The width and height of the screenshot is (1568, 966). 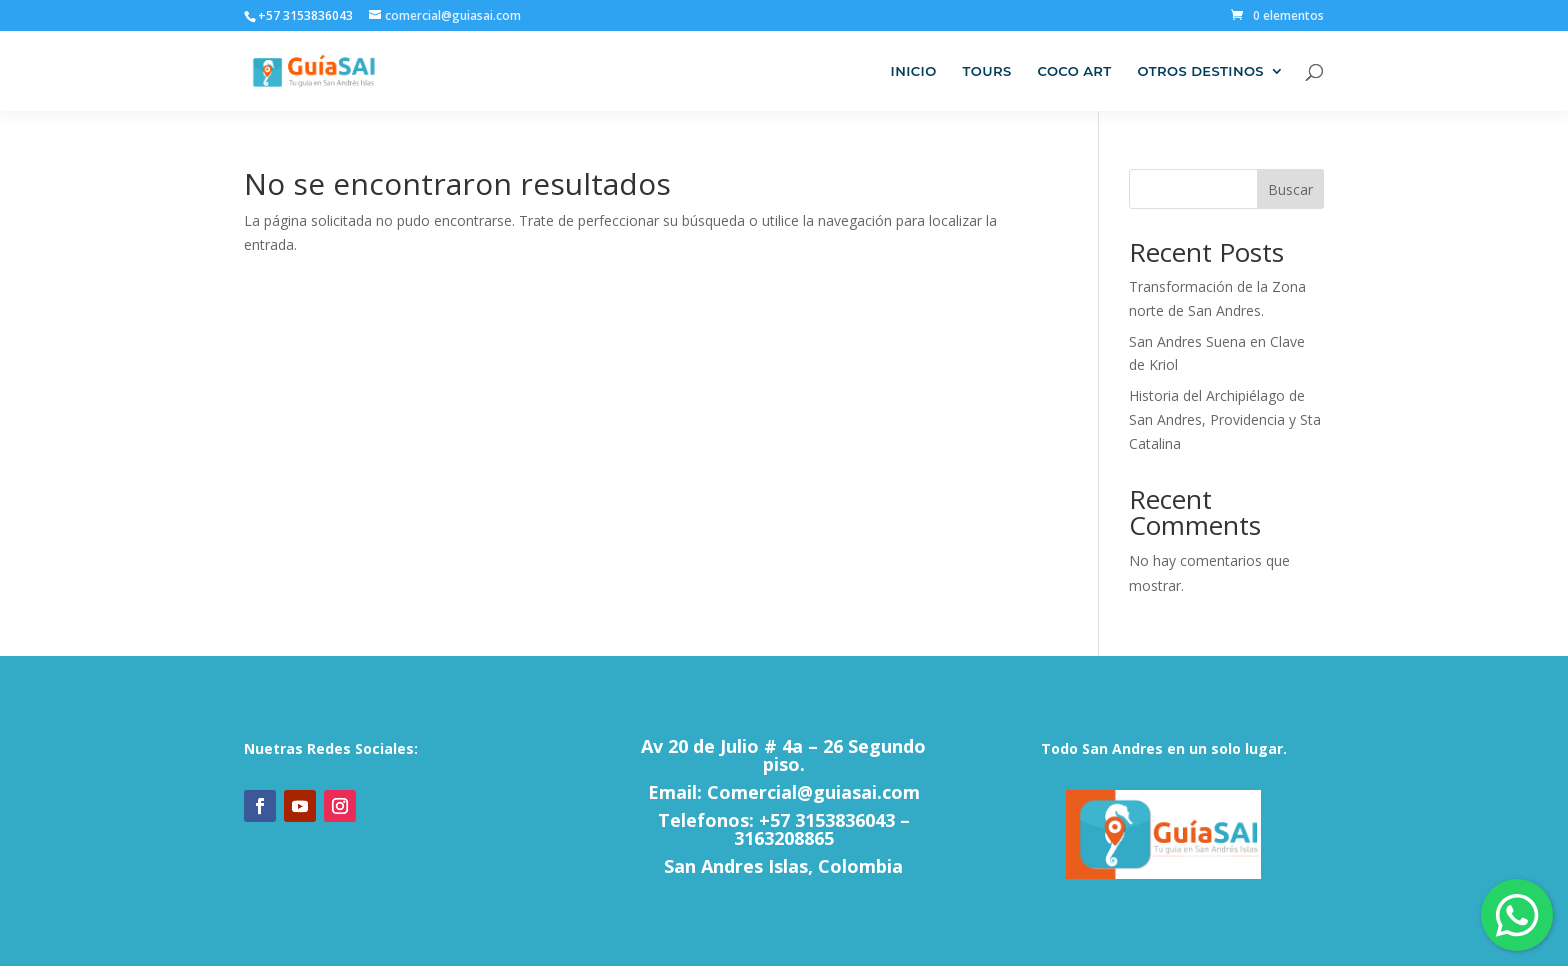 What do you see at coordinates (987, 71) in the screenshot?
I see `Tours` at bounding box center [987, 71].